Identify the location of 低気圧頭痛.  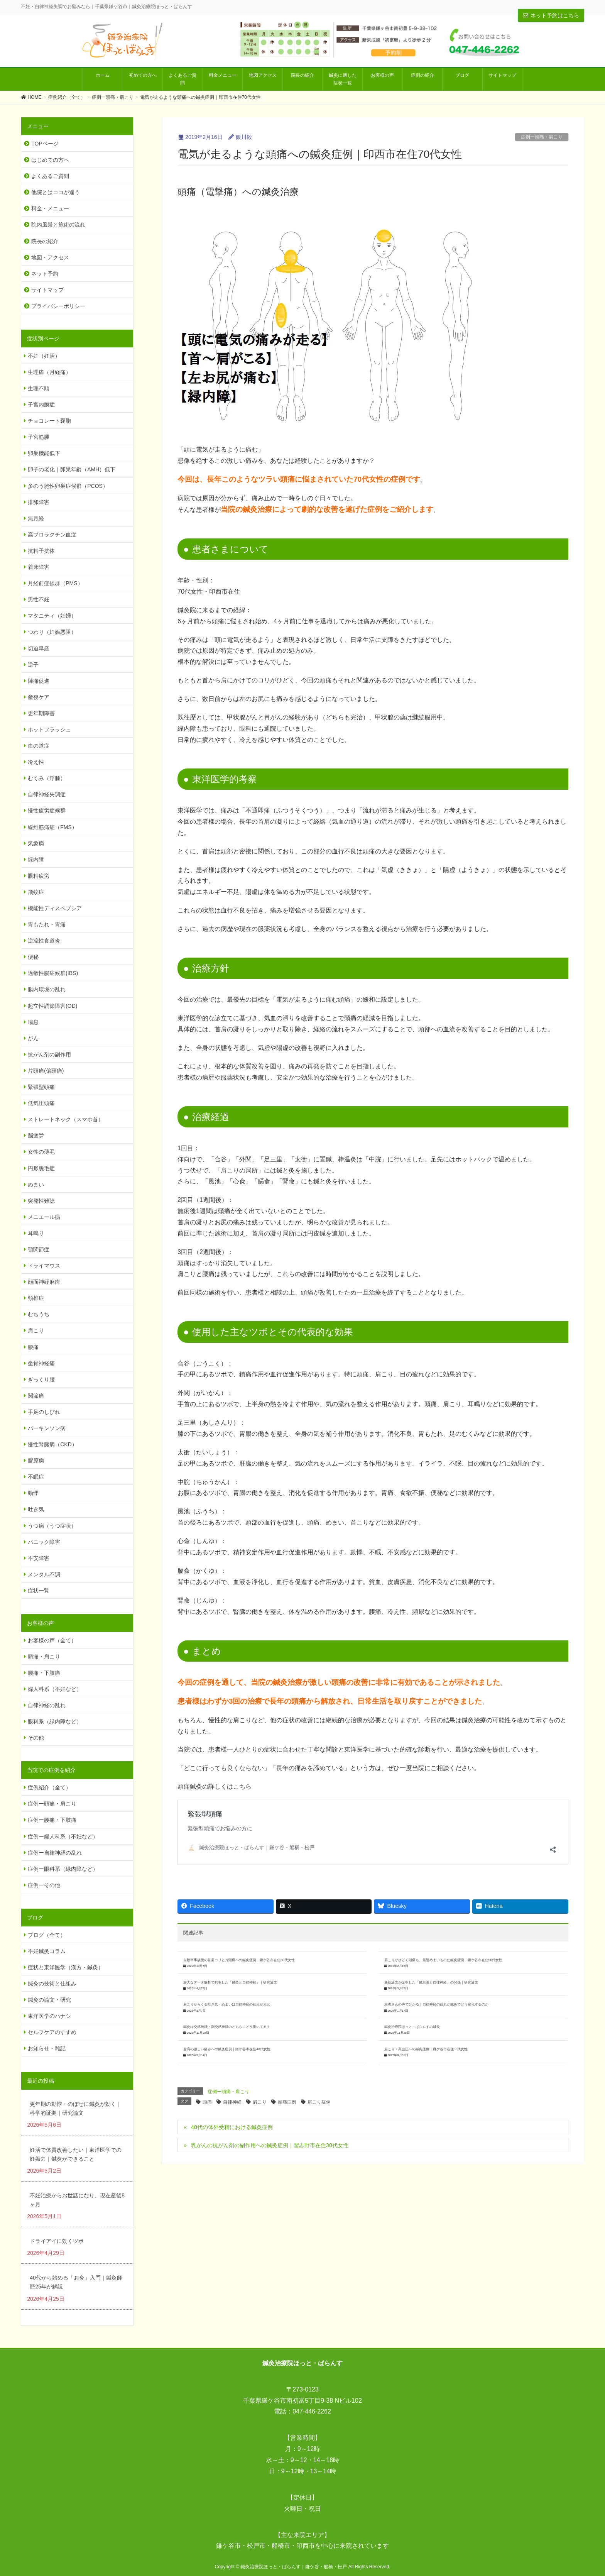
(41, 1103).